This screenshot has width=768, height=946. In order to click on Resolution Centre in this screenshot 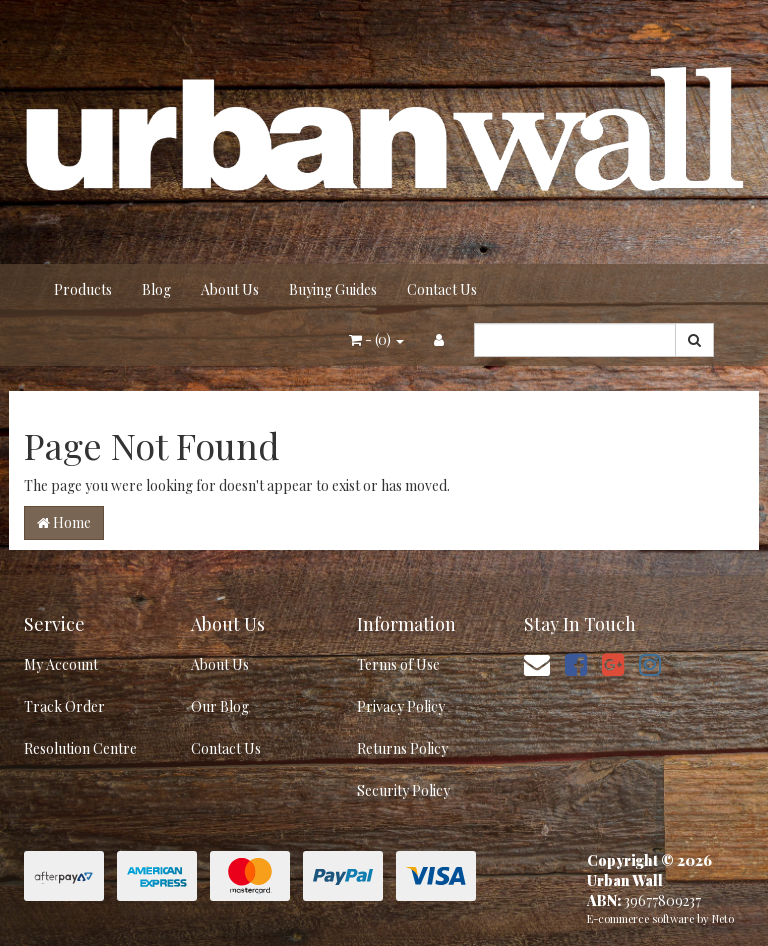, I will do `click(80, 748)`.